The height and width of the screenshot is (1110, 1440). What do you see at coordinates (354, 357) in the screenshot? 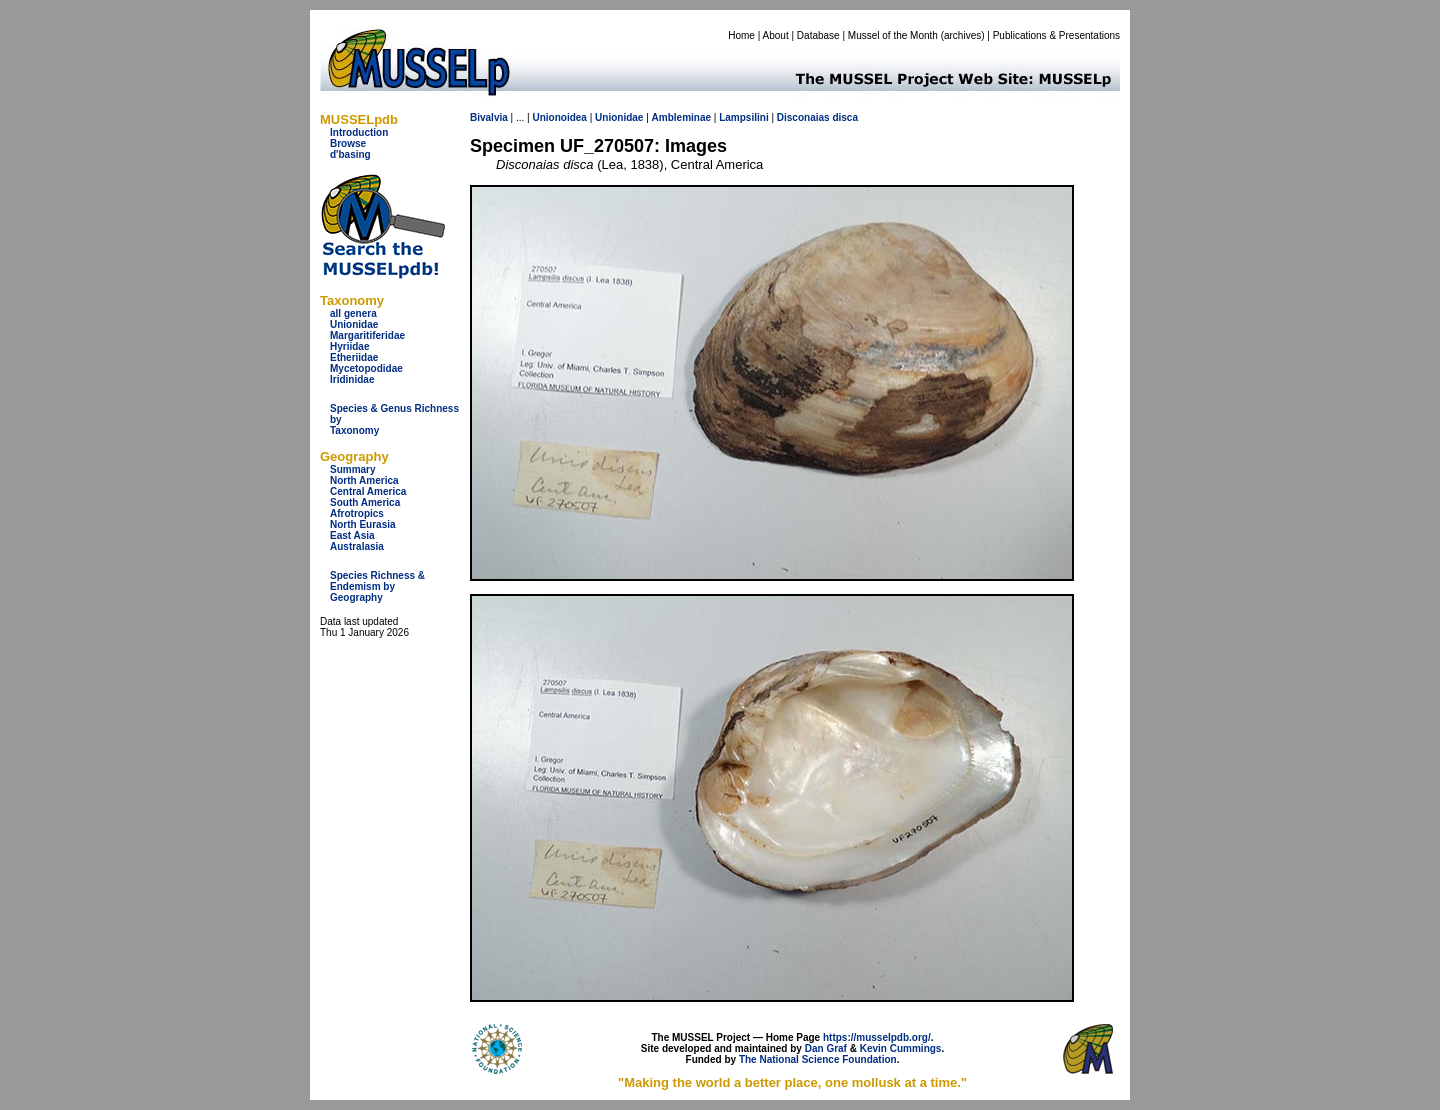
I see `Etheriidae` at bounding box center [354, 357].